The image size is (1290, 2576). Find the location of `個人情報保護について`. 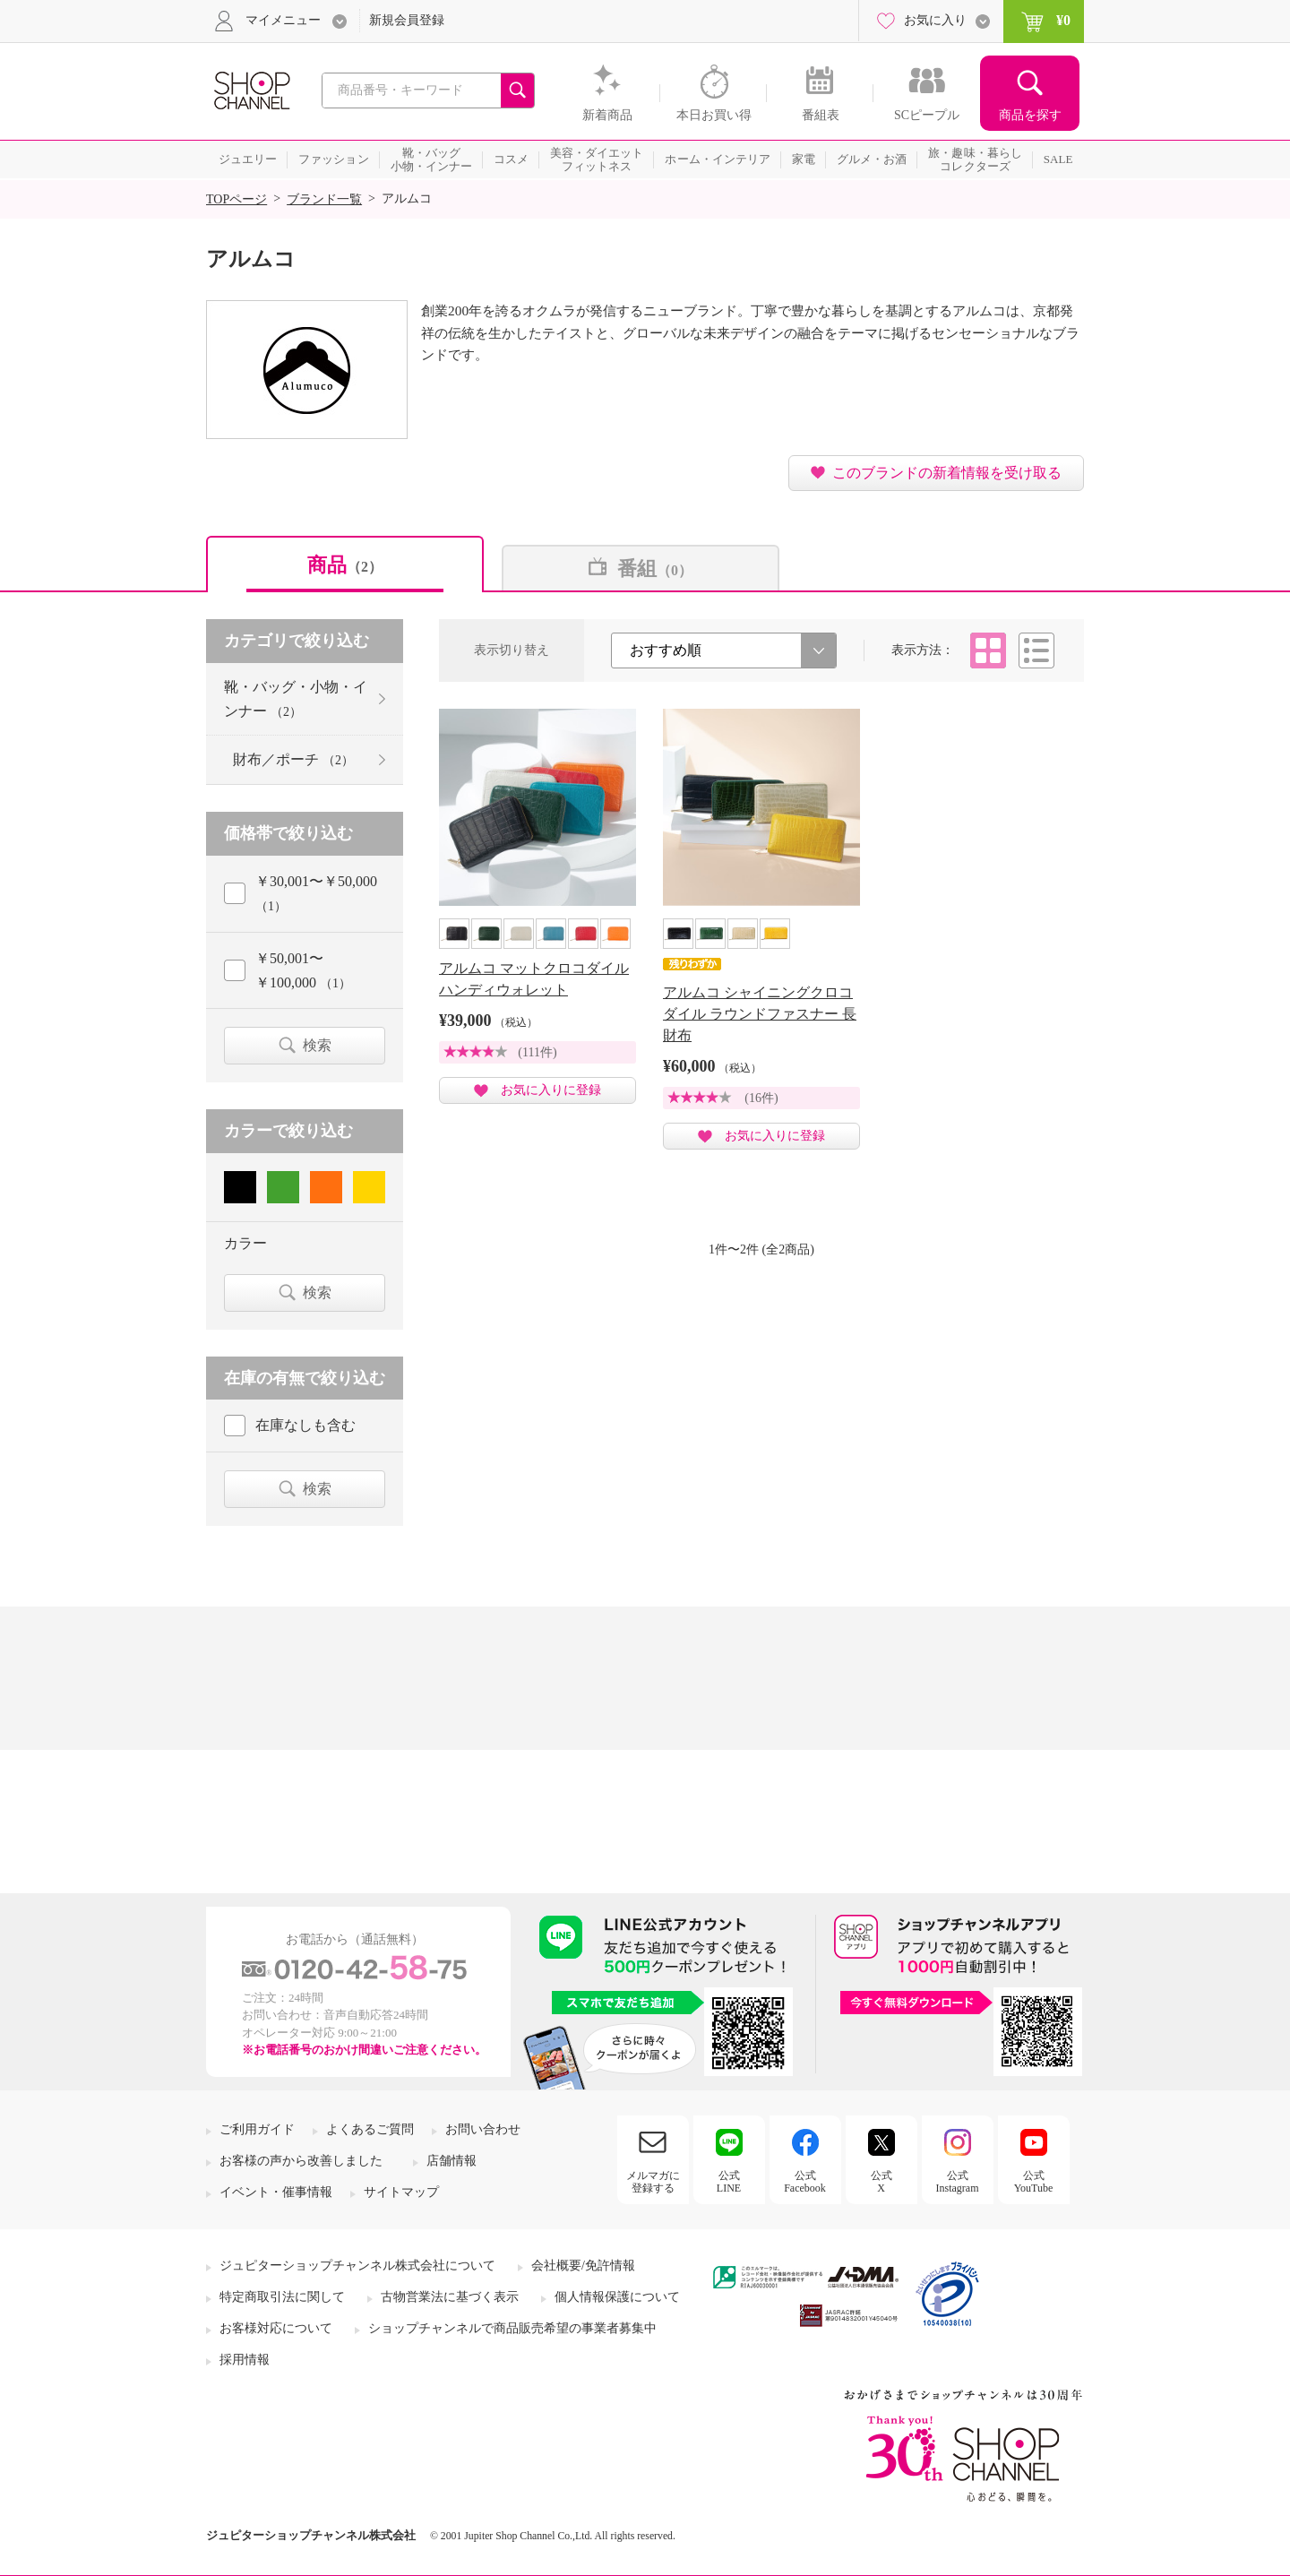

個人情報保護について is located at coordinates (617, 2297).